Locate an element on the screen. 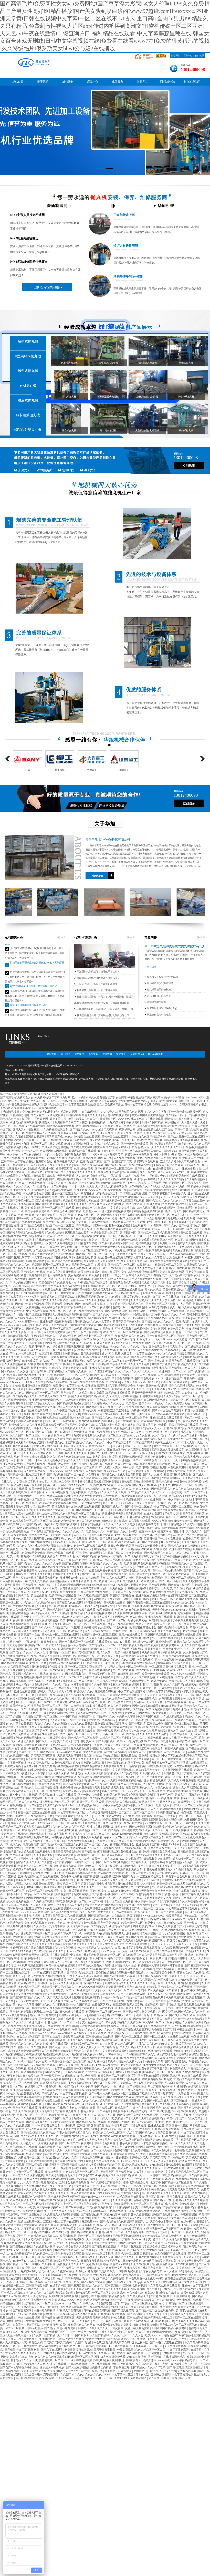  av最新资源 is located at coordinates (176, 1154).